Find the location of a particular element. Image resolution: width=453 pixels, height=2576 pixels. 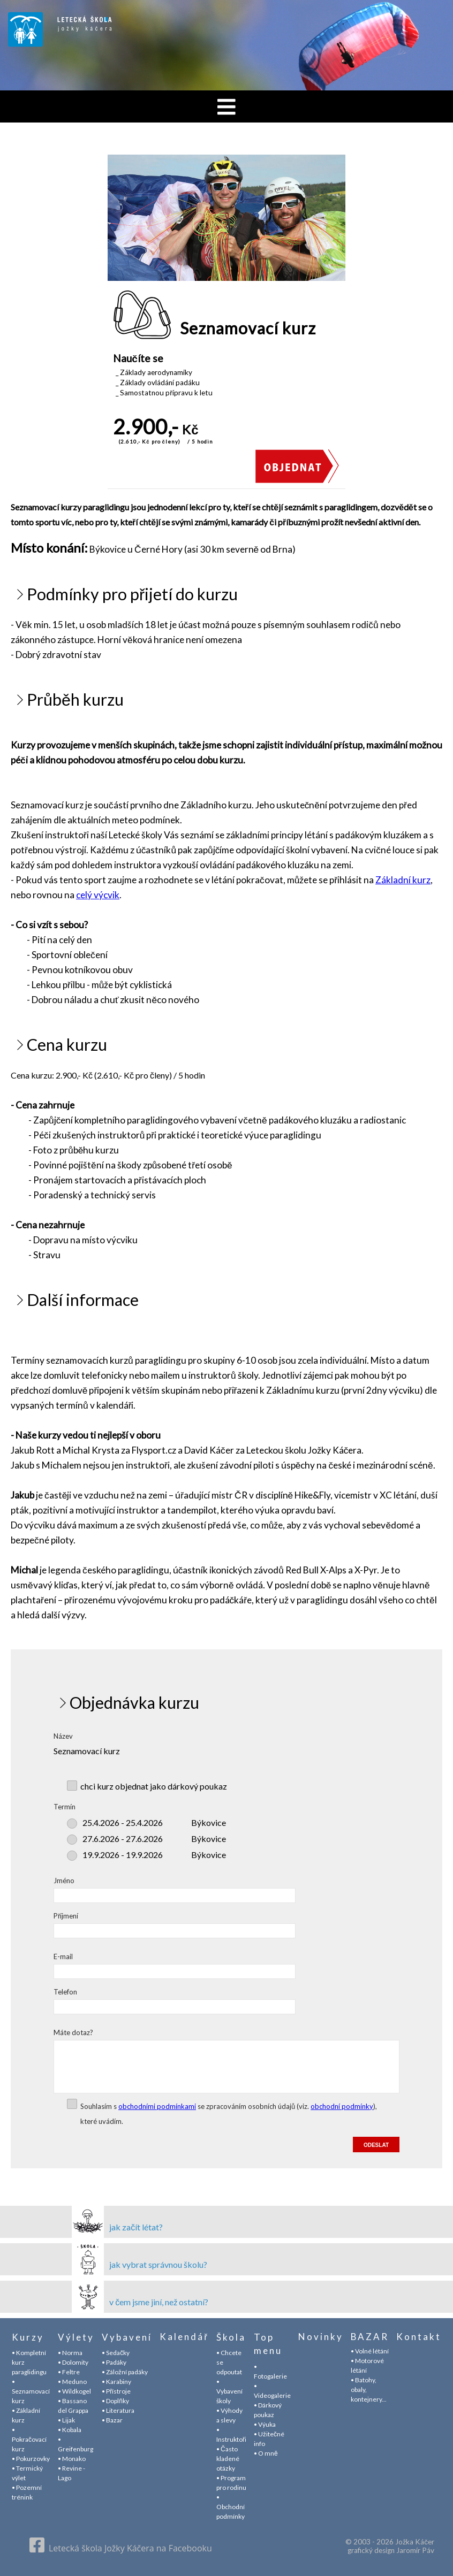

Příjmení is located at coordinates (66, 1916).